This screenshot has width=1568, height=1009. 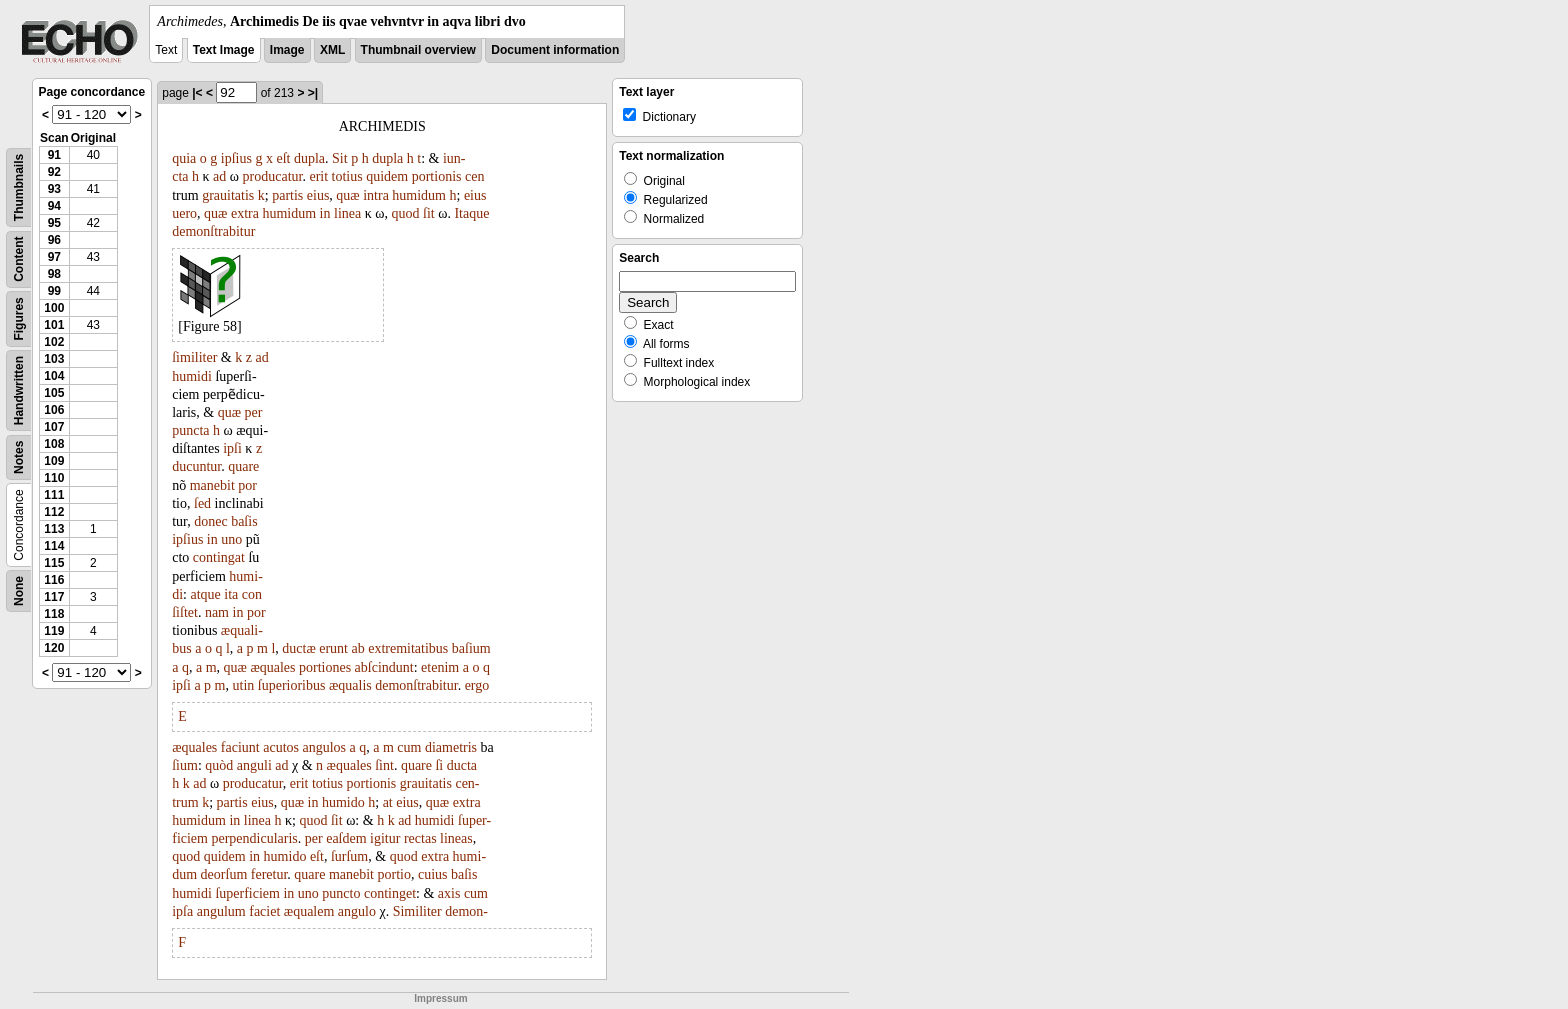 What do you see at coordinates (376, 195) in the screenshot?
I see `intra` at bounding box center [376, 195].